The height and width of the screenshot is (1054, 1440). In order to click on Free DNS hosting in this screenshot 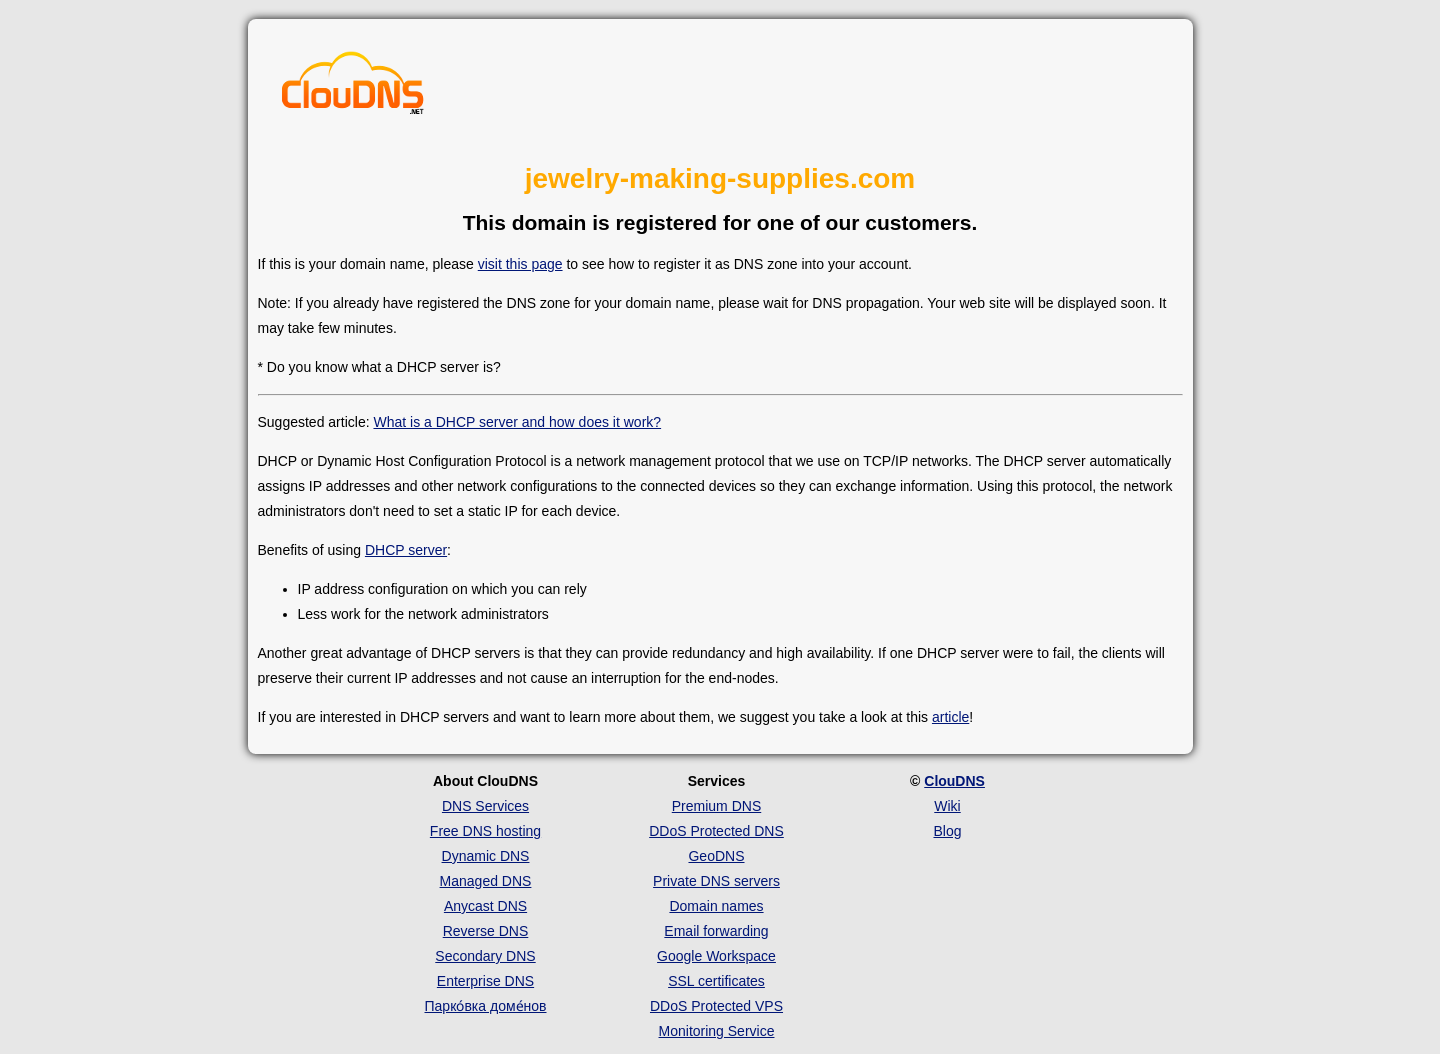, I will do `click(485, 831)`.